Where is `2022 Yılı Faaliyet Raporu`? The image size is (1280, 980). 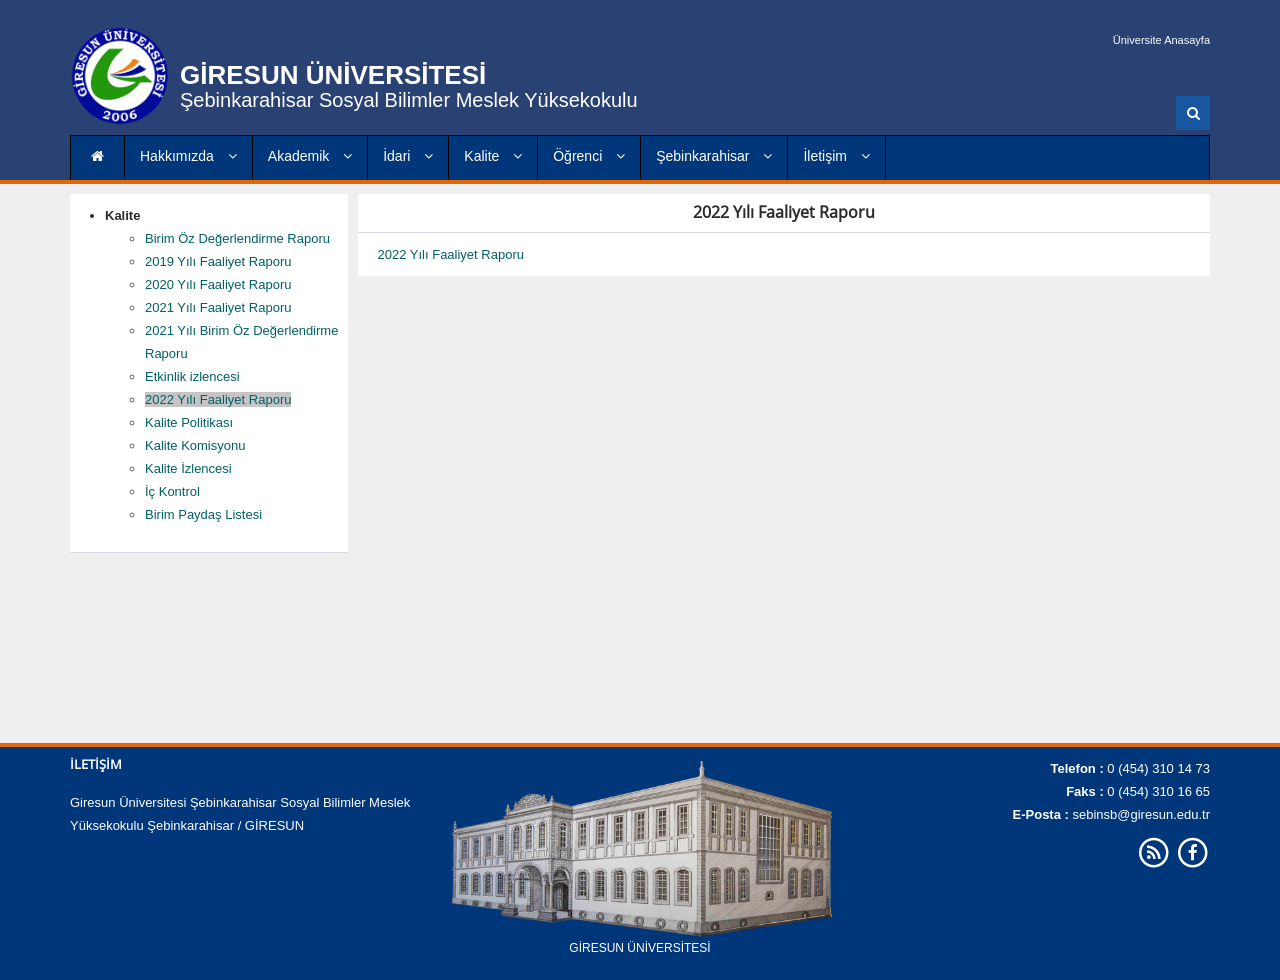
2022 Yılı Faaliyet Raporu is located at coordinates (218, 399).